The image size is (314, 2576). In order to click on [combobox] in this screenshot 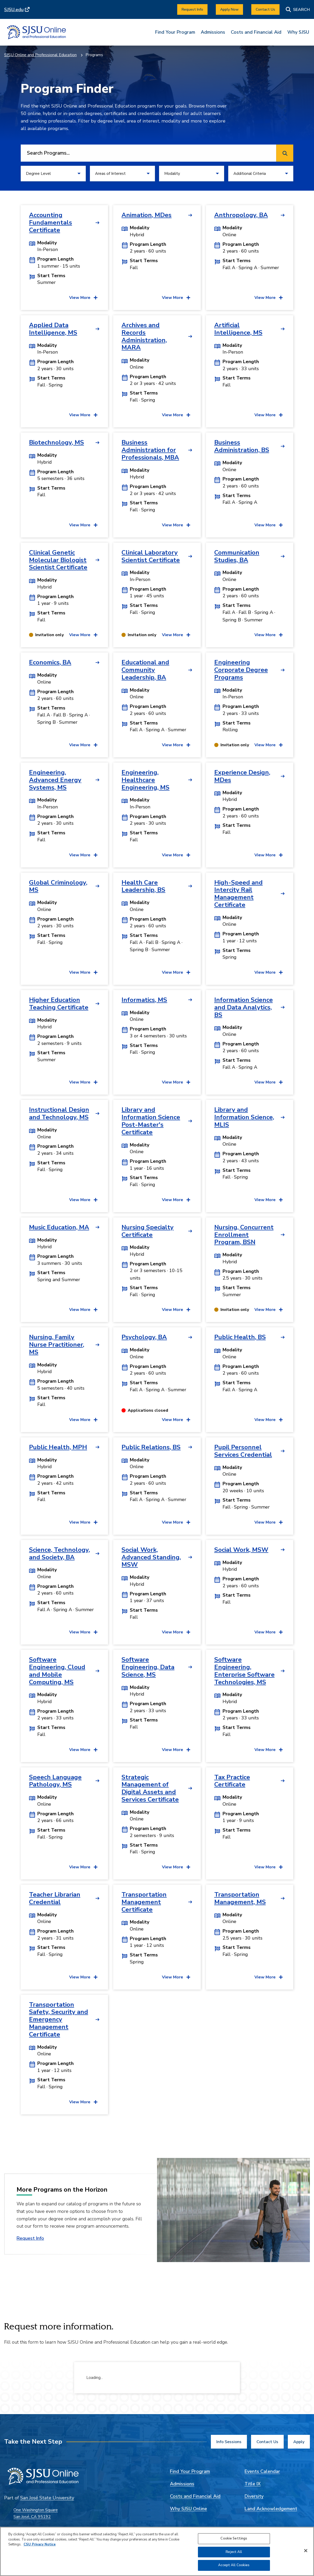, I will do `click(147, 153)`.